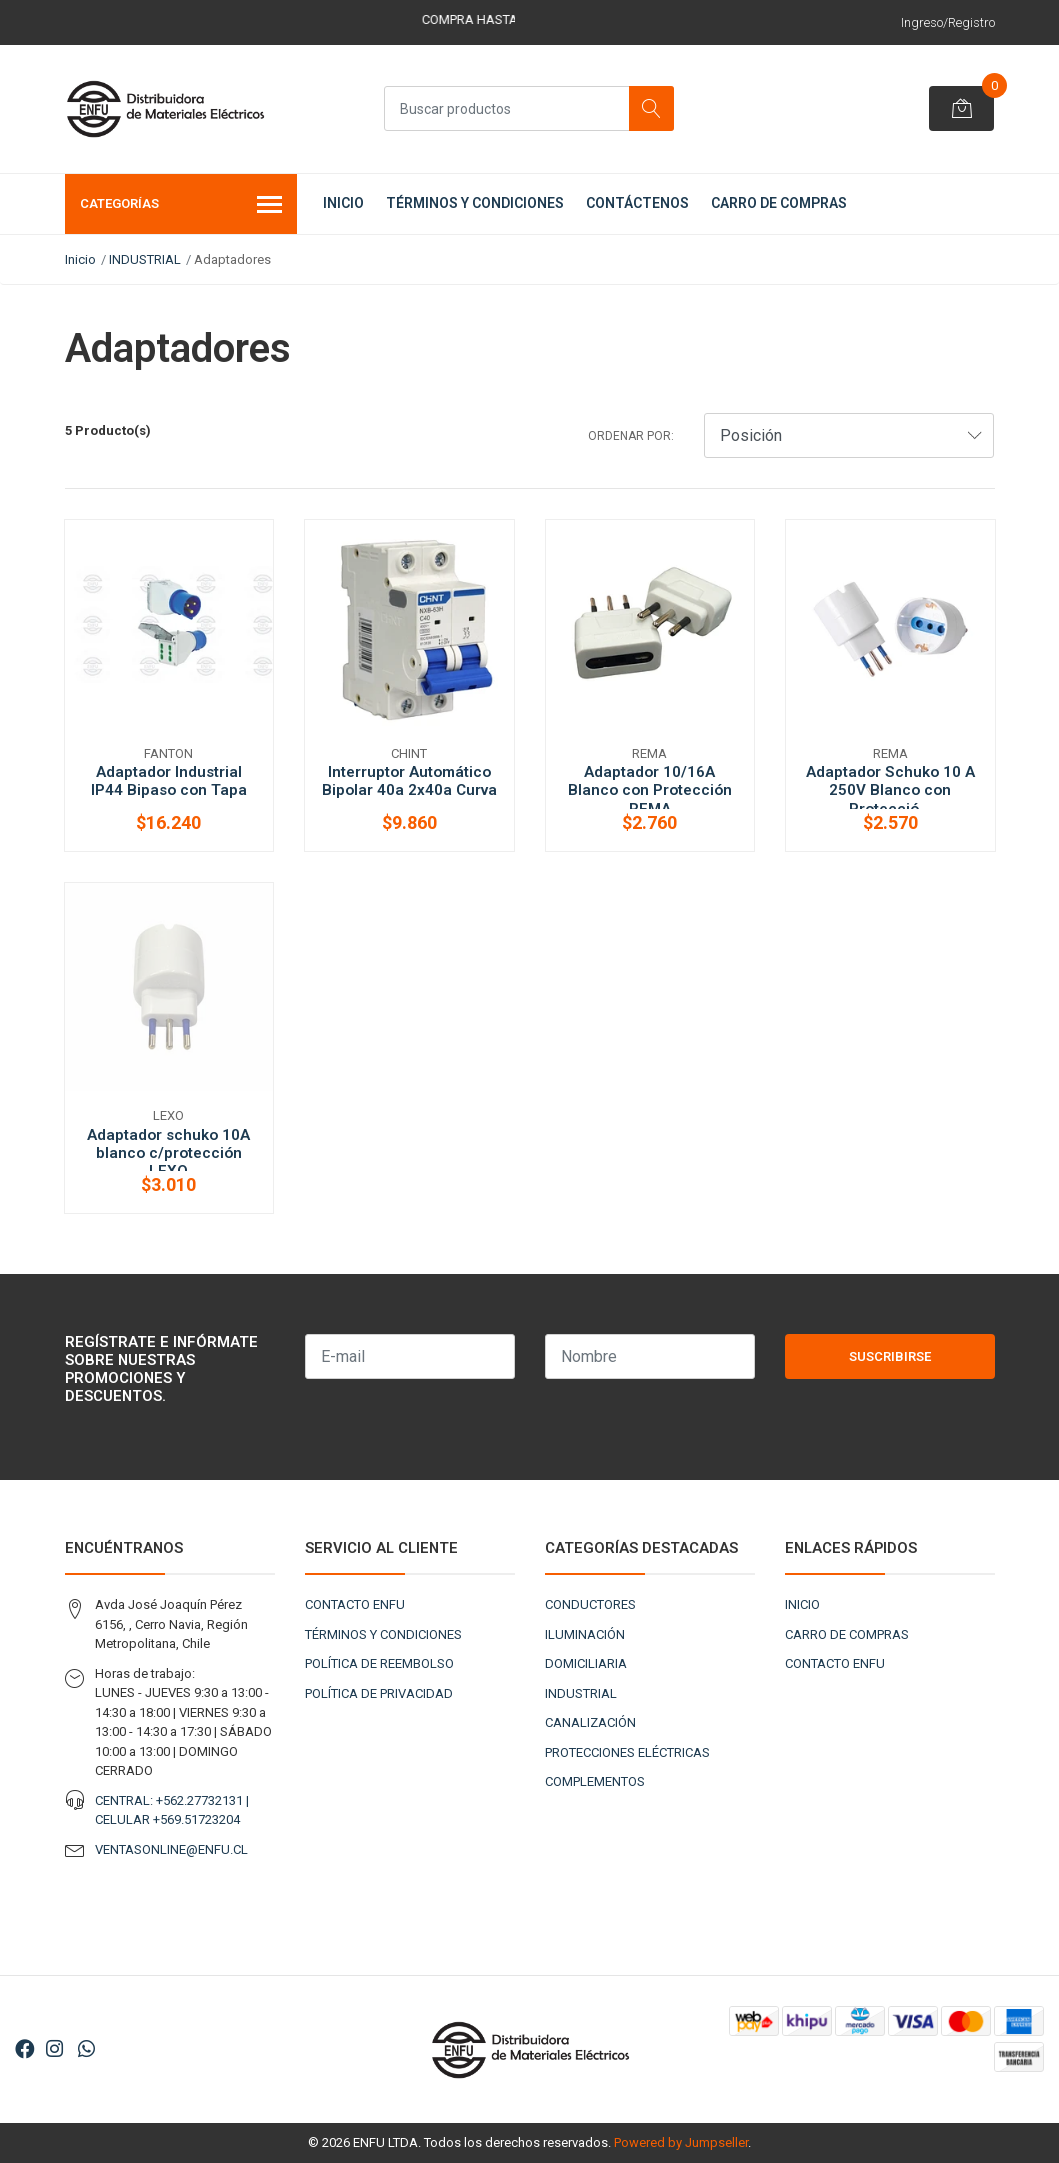 Image resolution: width=1059 pixels, height=2163 pixels. Describe the element at coordinates (890, 1356) in the screenshot. I see `Suscribirse` at that location.